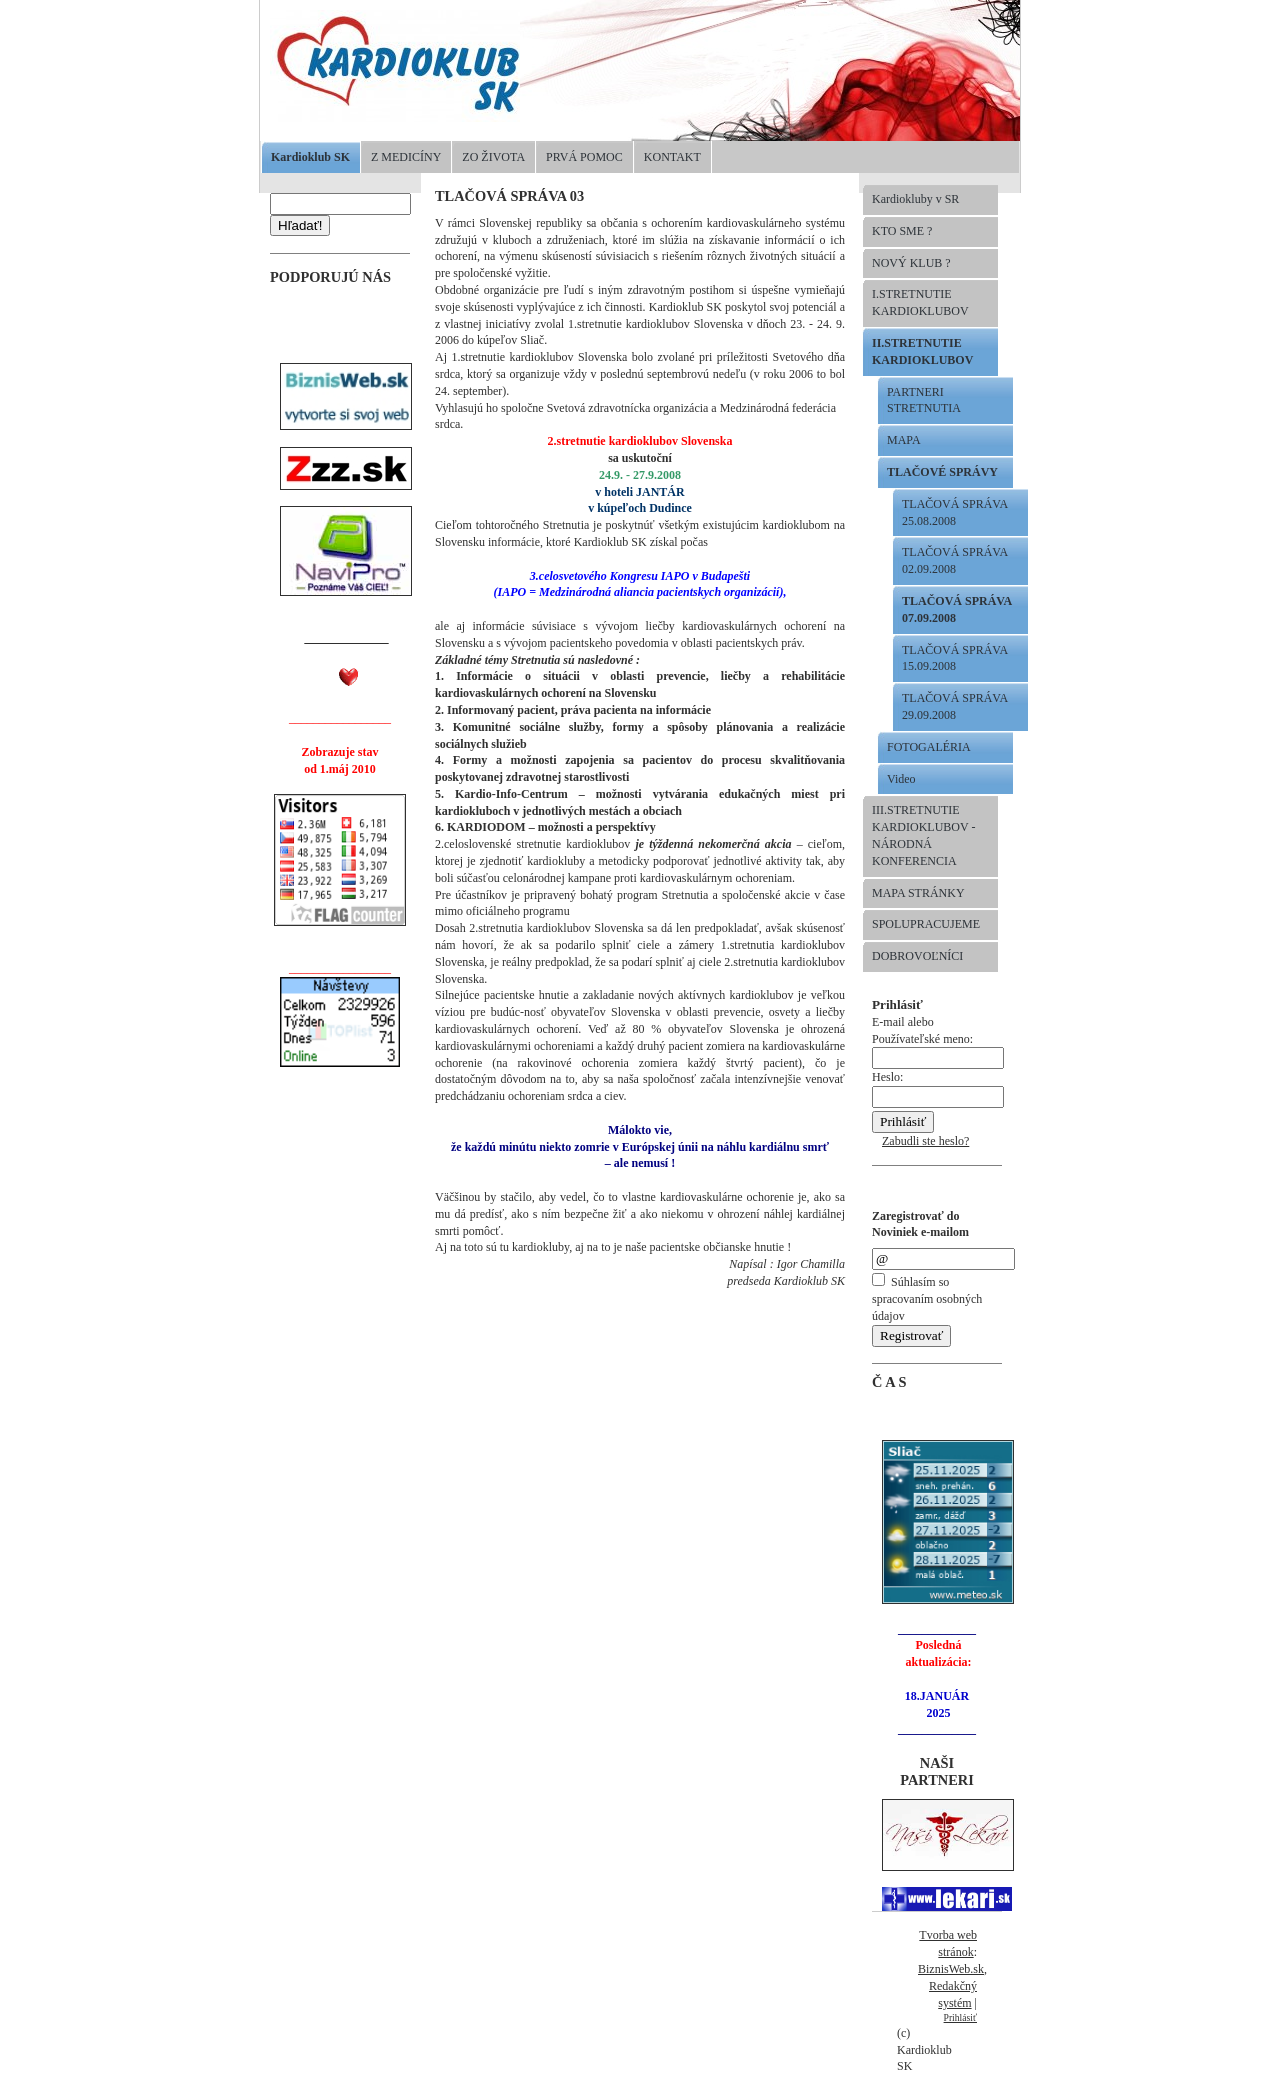 The height and width of the screenshot is (2085, 1280). What do you see at coordinates (300, 225) in the screenshot?
I see `Hľadať!` at bounding box center [300, 225].